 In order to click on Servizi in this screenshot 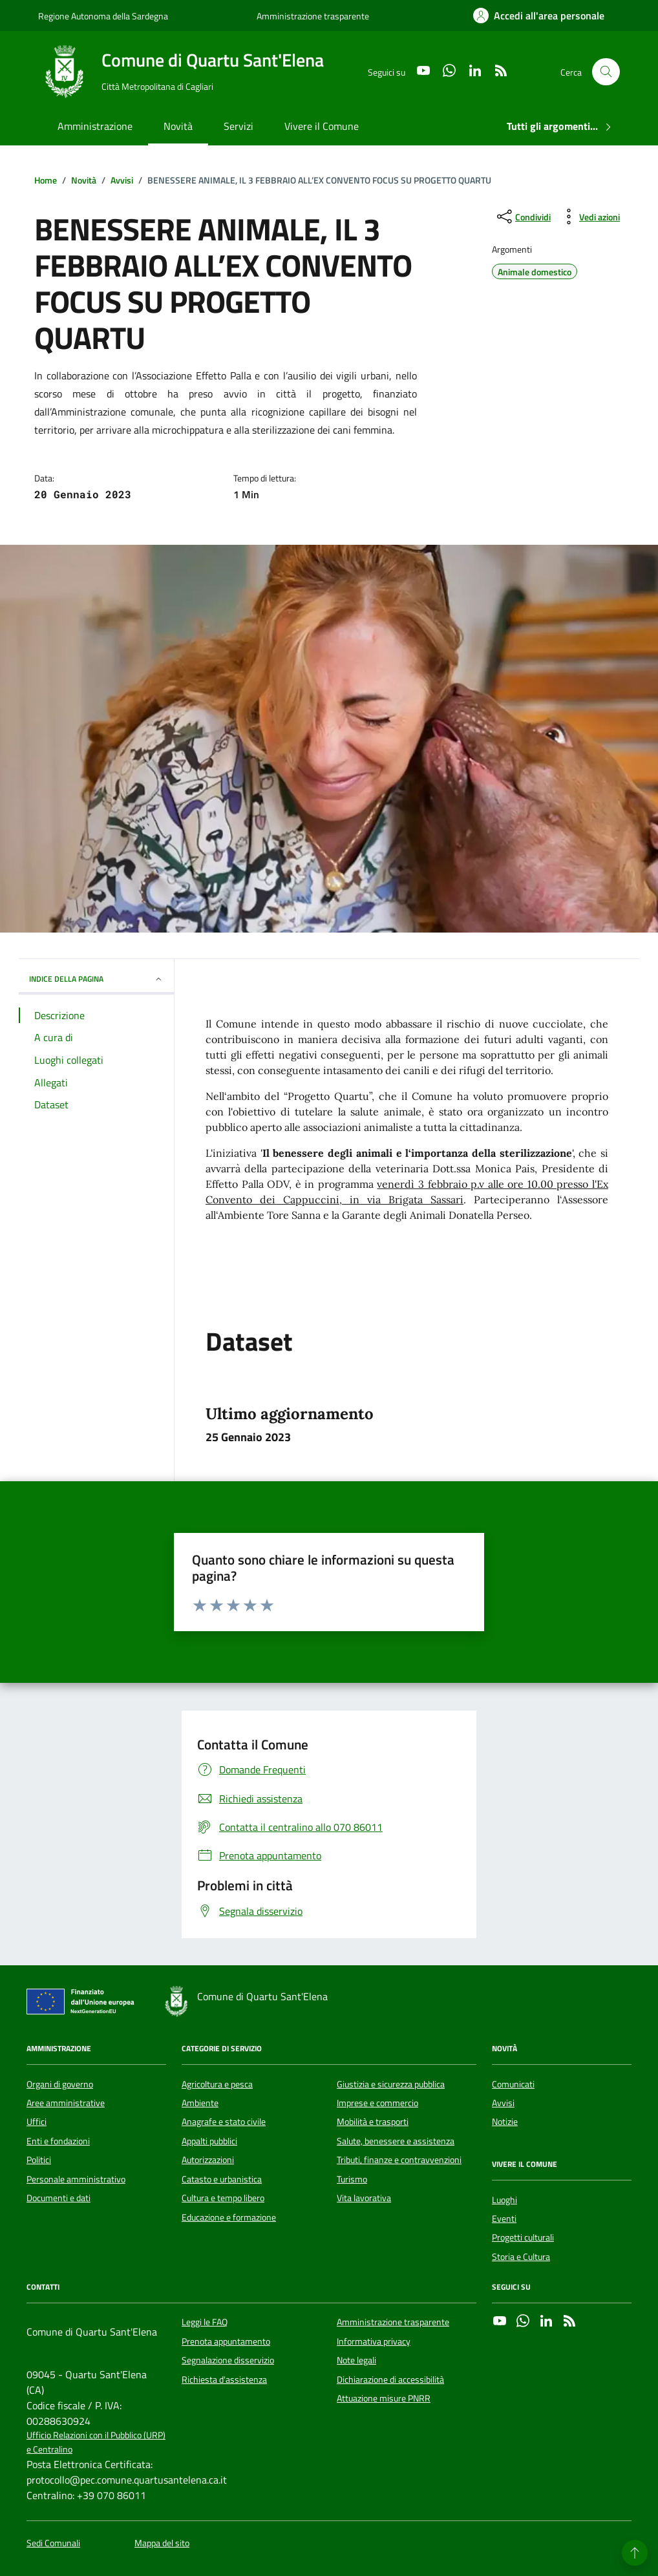, I will do `click(238, 126)`.